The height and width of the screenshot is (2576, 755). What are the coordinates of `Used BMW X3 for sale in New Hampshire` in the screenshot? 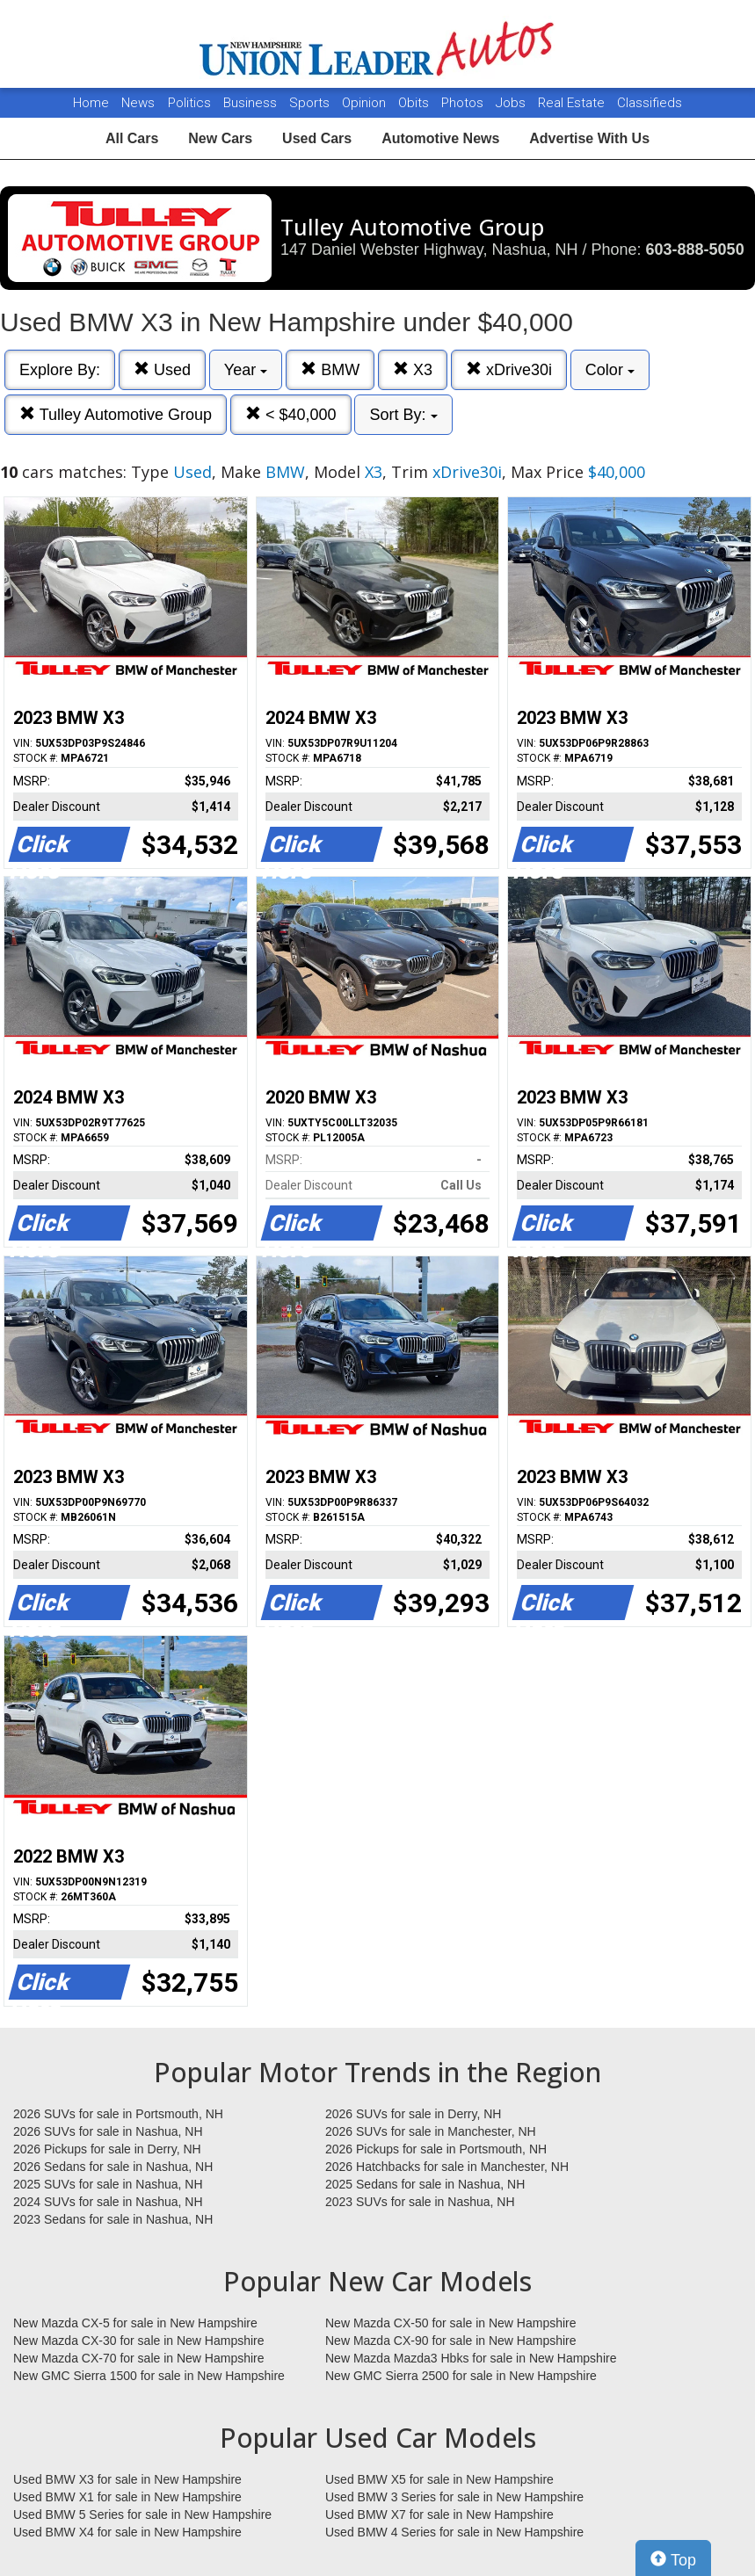 It's located at (127, 2479).